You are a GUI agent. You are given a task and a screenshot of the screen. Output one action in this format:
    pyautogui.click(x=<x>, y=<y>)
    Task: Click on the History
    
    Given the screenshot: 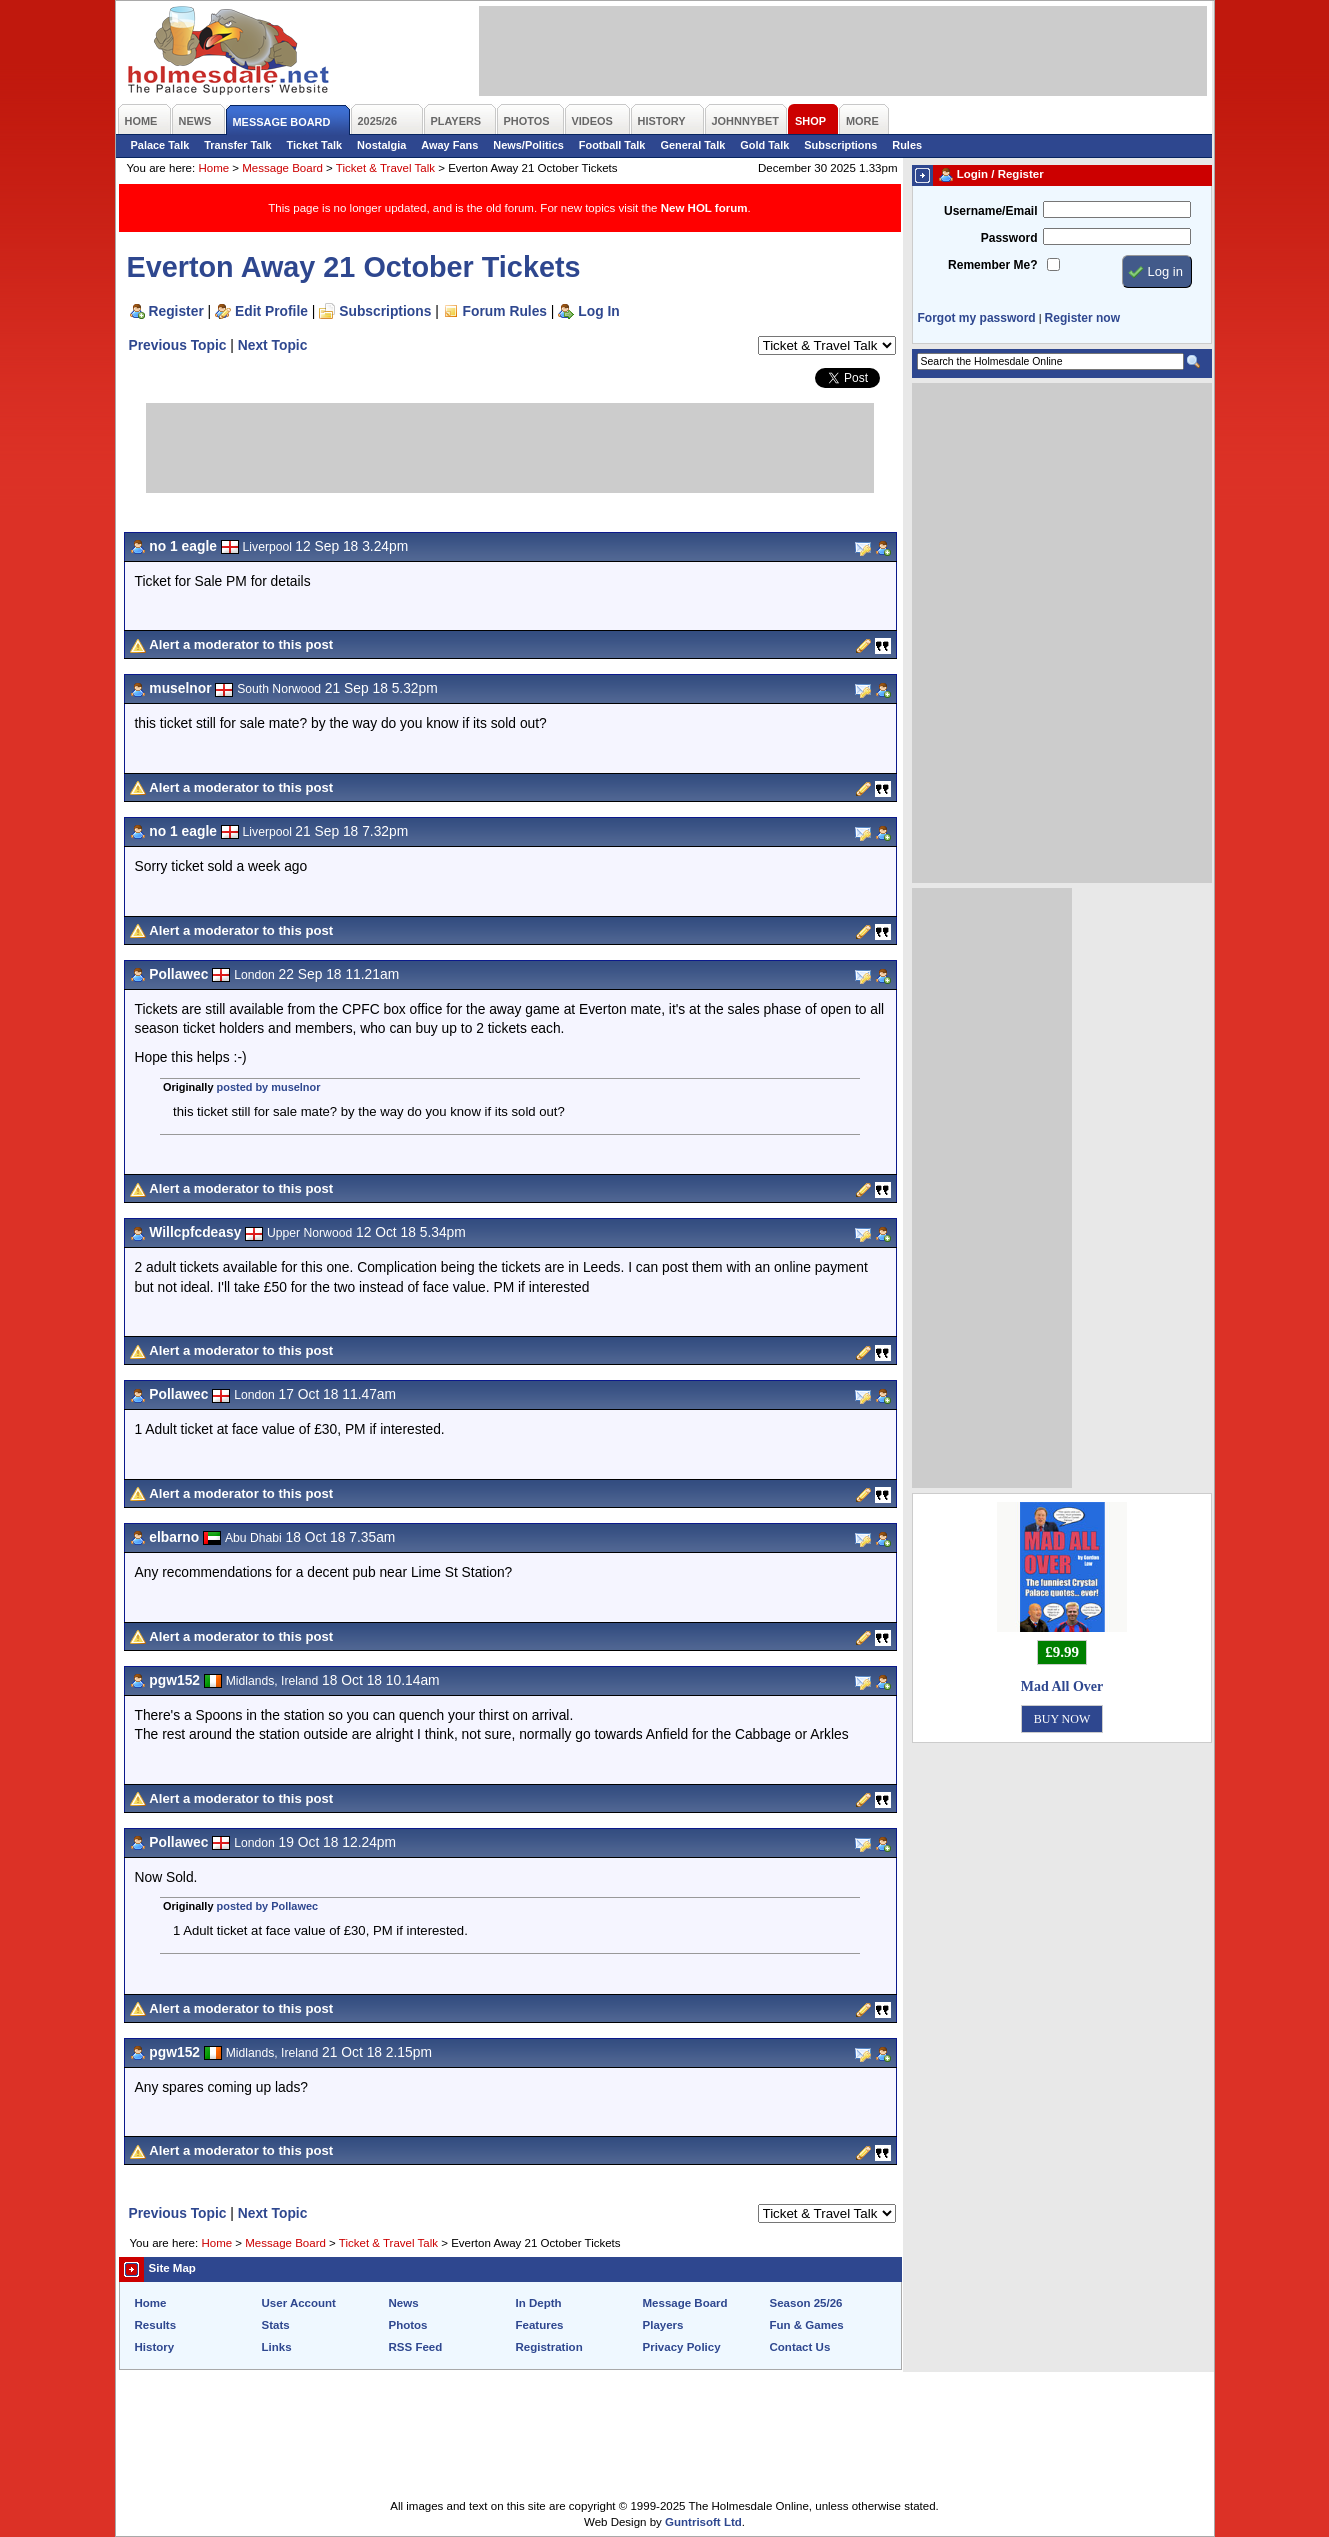 What is the action you would take?
    pyautogui.click(x=155, y=2347)
    